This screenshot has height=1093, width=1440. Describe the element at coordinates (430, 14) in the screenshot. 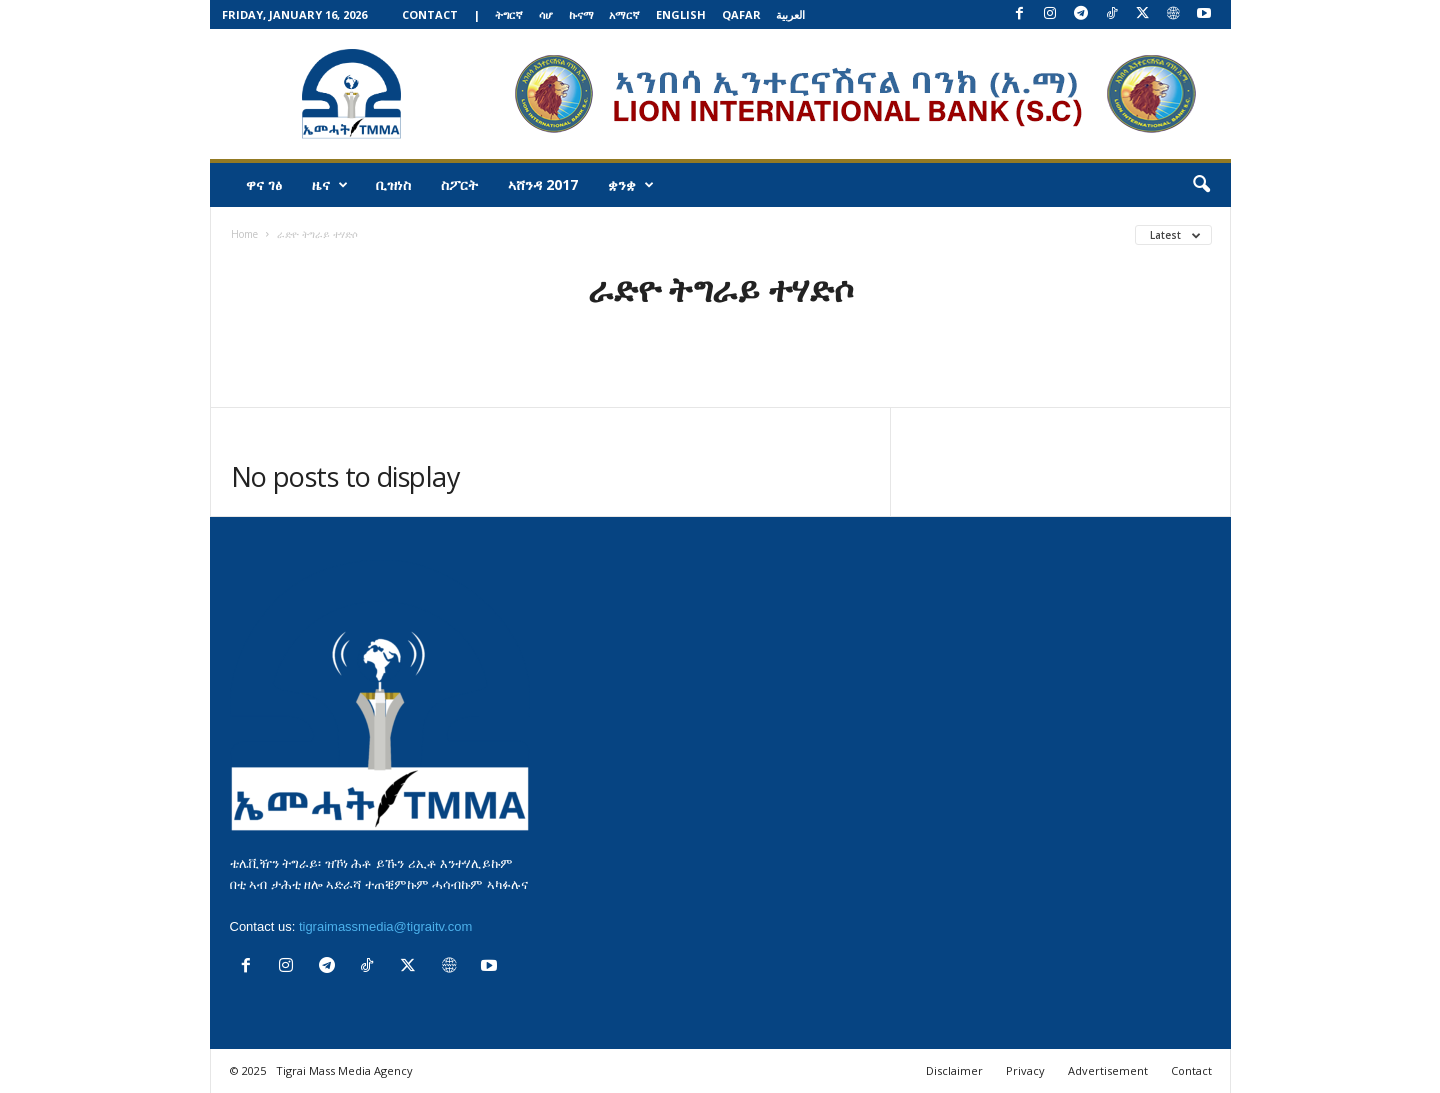

I see `Contact` at that location.